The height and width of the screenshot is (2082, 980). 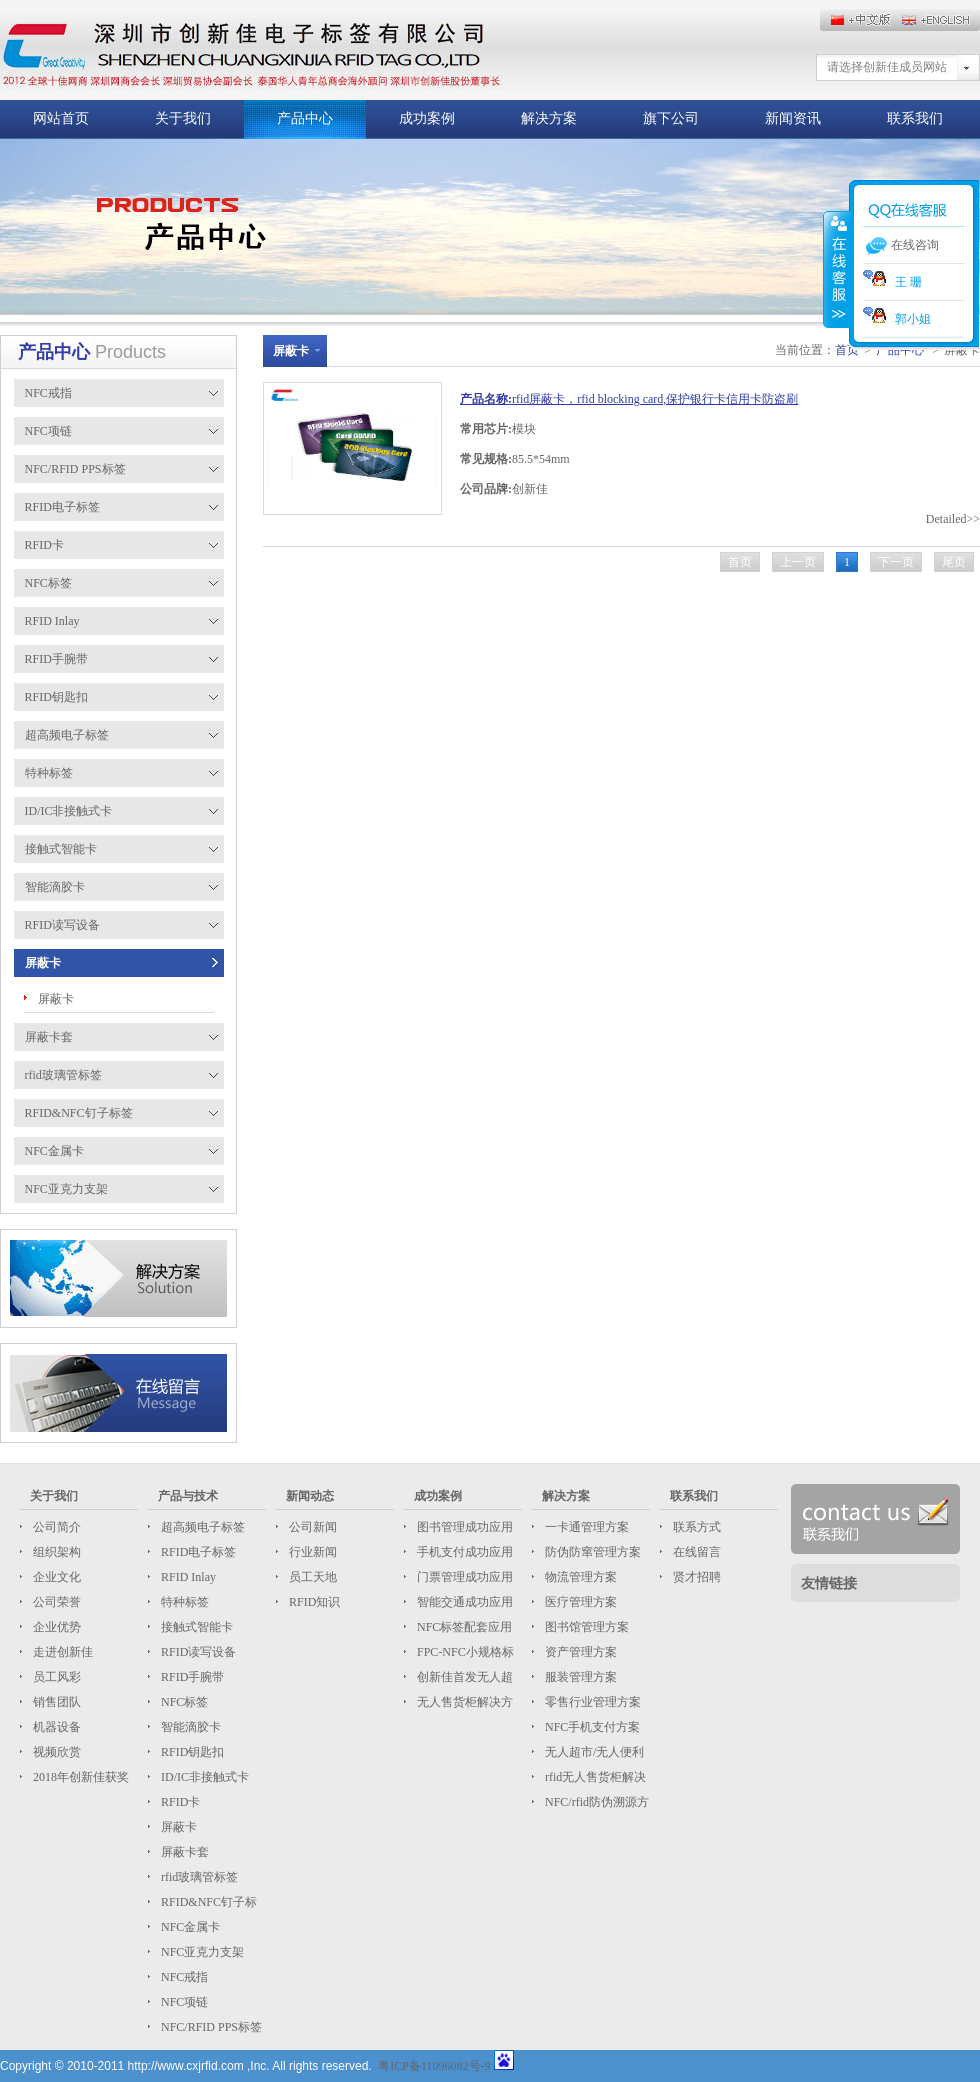 What do you see at coordinates (305, 118) in the screenshot?
I see `产品中心` at bounding box center [305, 118].